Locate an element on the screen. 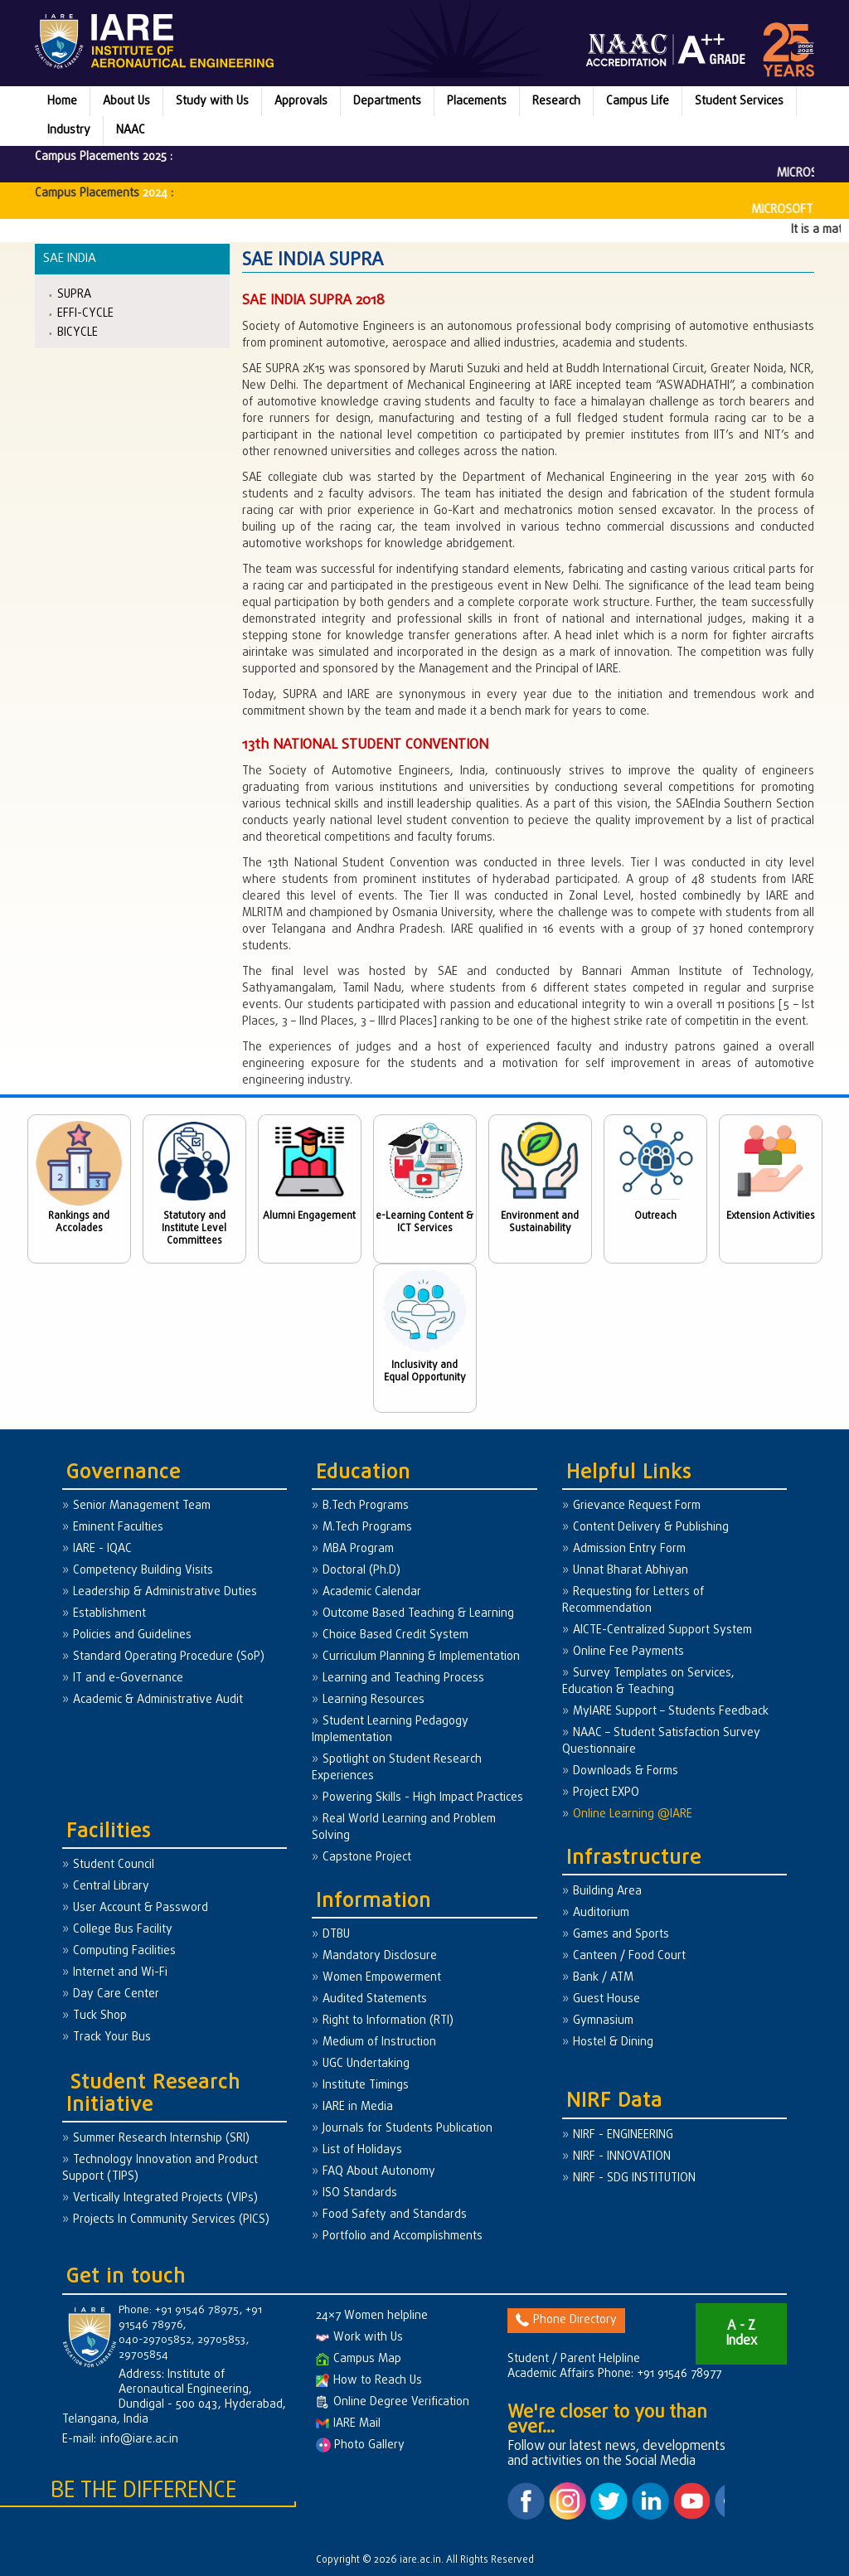  Placements is located at coordinates (477, 101).